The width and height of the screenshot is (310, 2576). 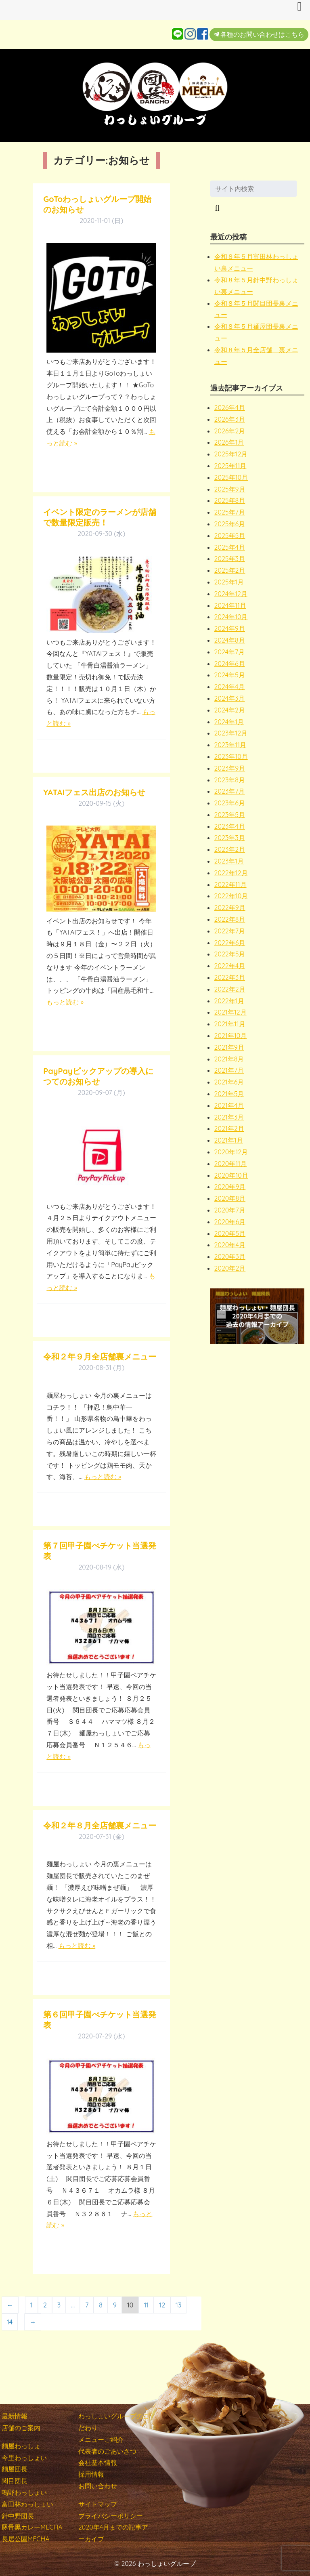 I want to click on 11, so click(x=146, y=2305).